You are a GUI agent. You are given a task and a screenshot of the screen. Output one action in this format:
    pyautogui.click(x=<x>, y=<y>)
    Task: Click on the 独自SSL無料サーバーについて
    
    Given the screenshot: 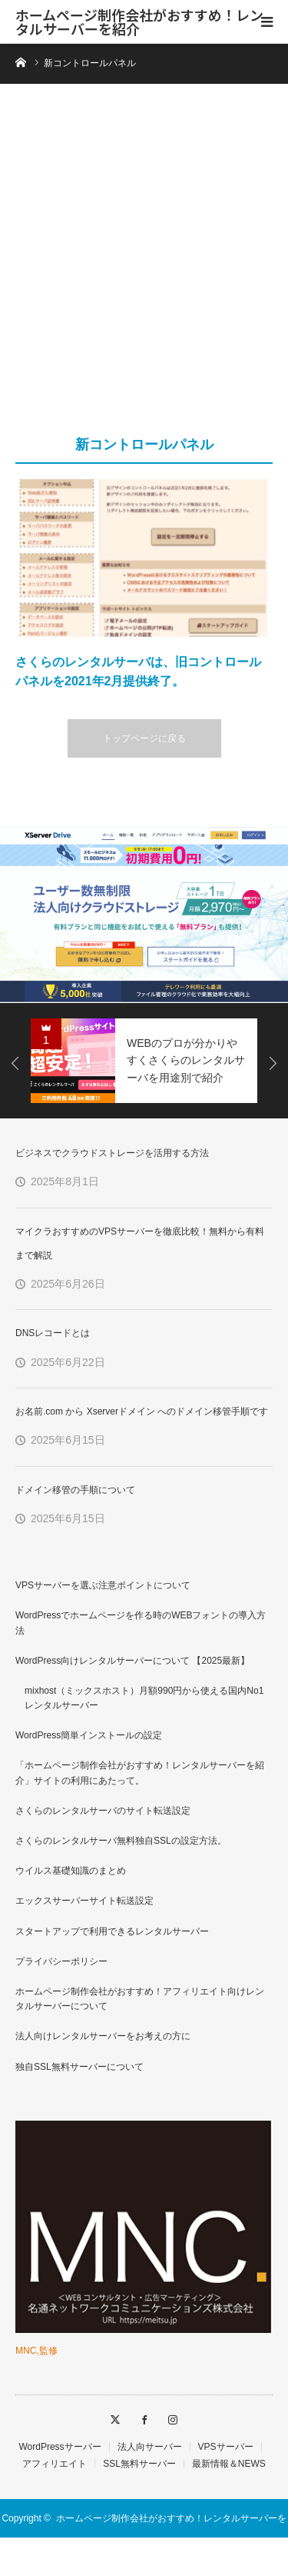 What is the action you would take?
    pyautogui.click(x=79, y=2066)
    